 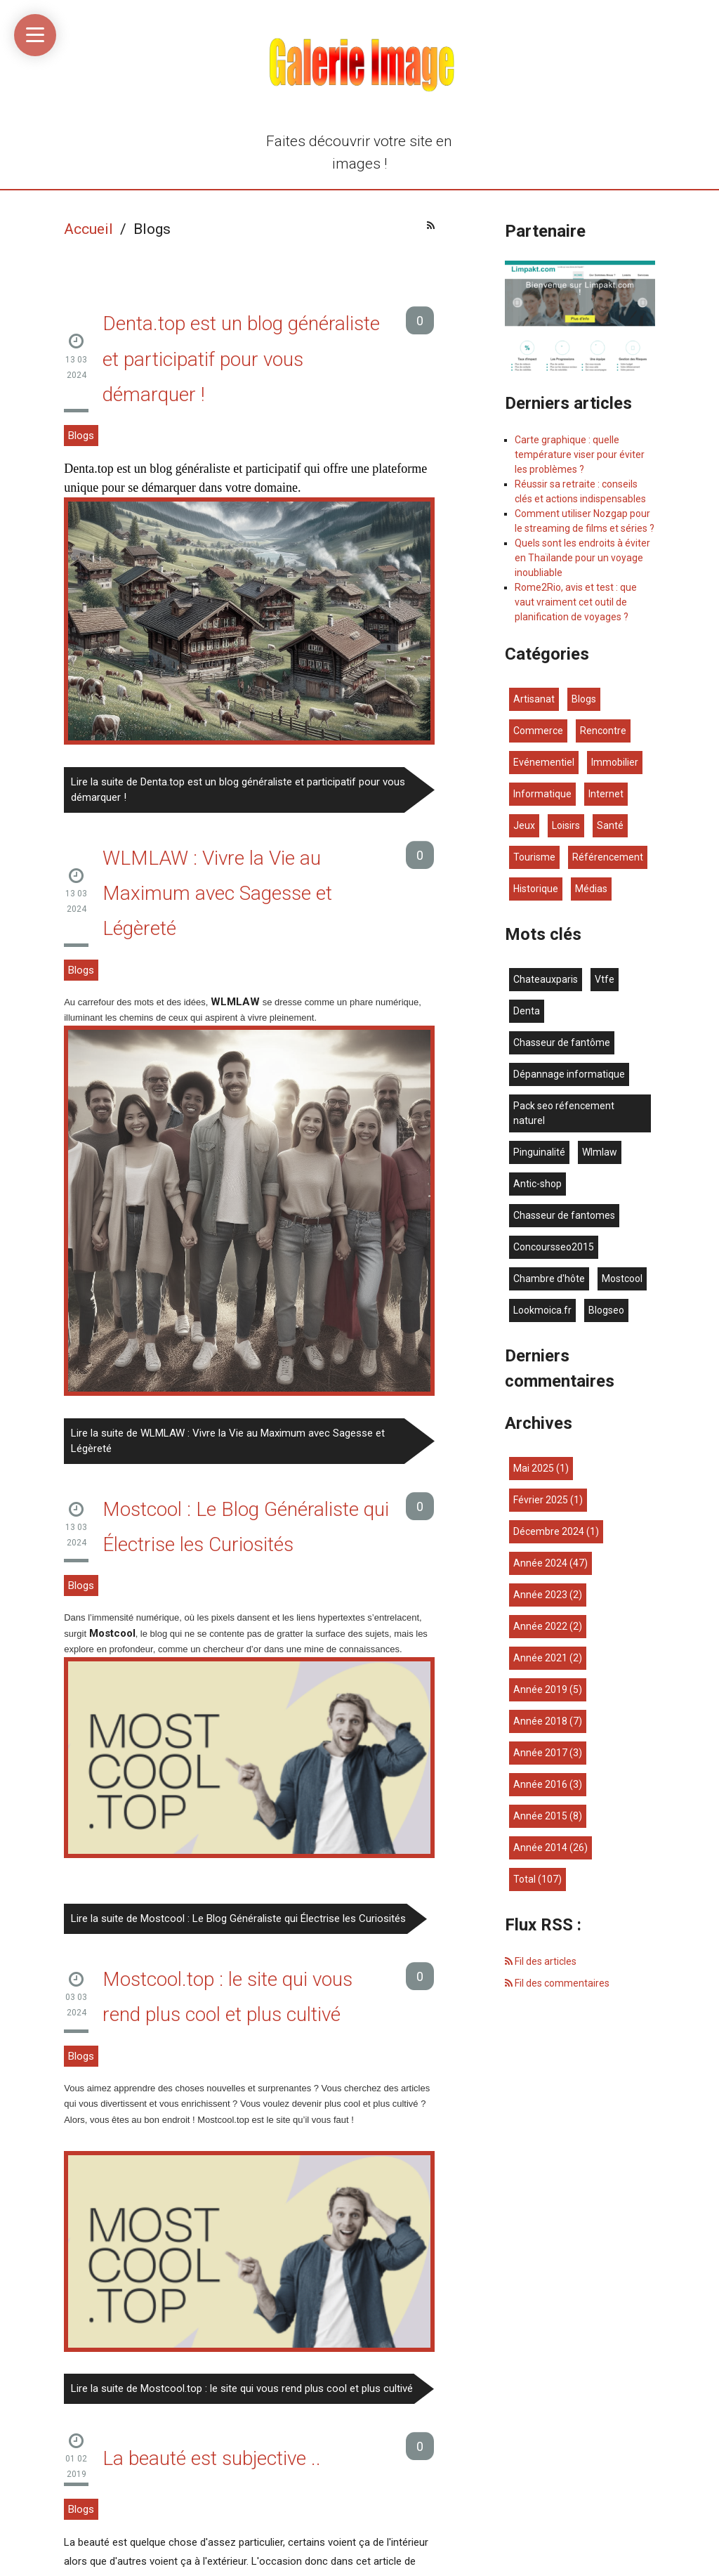 What do you see at coordinates (217, 893) in the screenshot?
I see `WLMLAW : Vivre la Vie au Maximum avec Sagesse et Légèreté` at bounding box center [217, 893].